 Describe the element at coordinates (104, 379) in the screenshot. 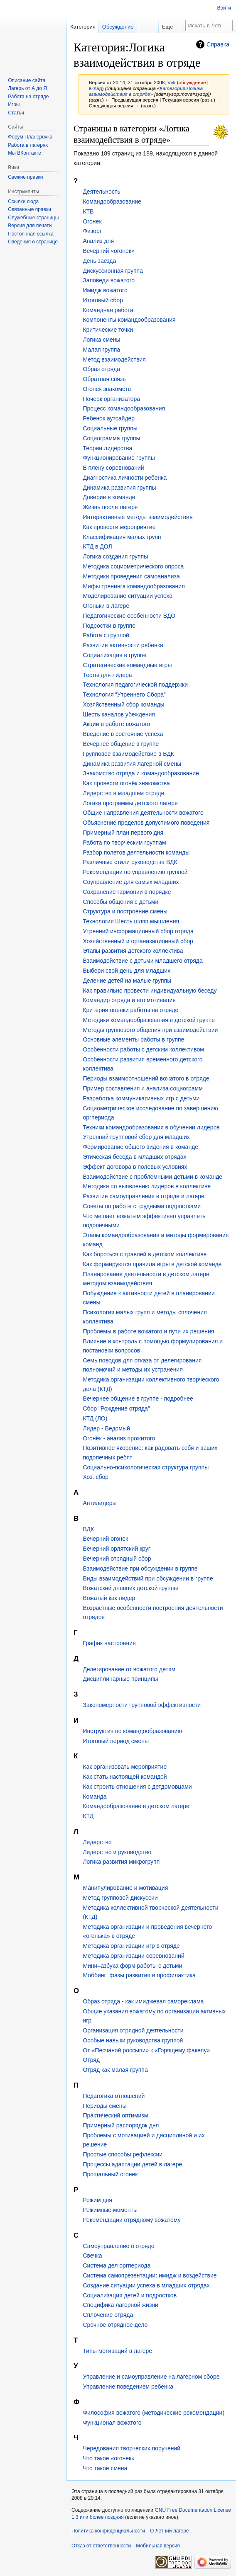

I see `Обратная связь` at that location.